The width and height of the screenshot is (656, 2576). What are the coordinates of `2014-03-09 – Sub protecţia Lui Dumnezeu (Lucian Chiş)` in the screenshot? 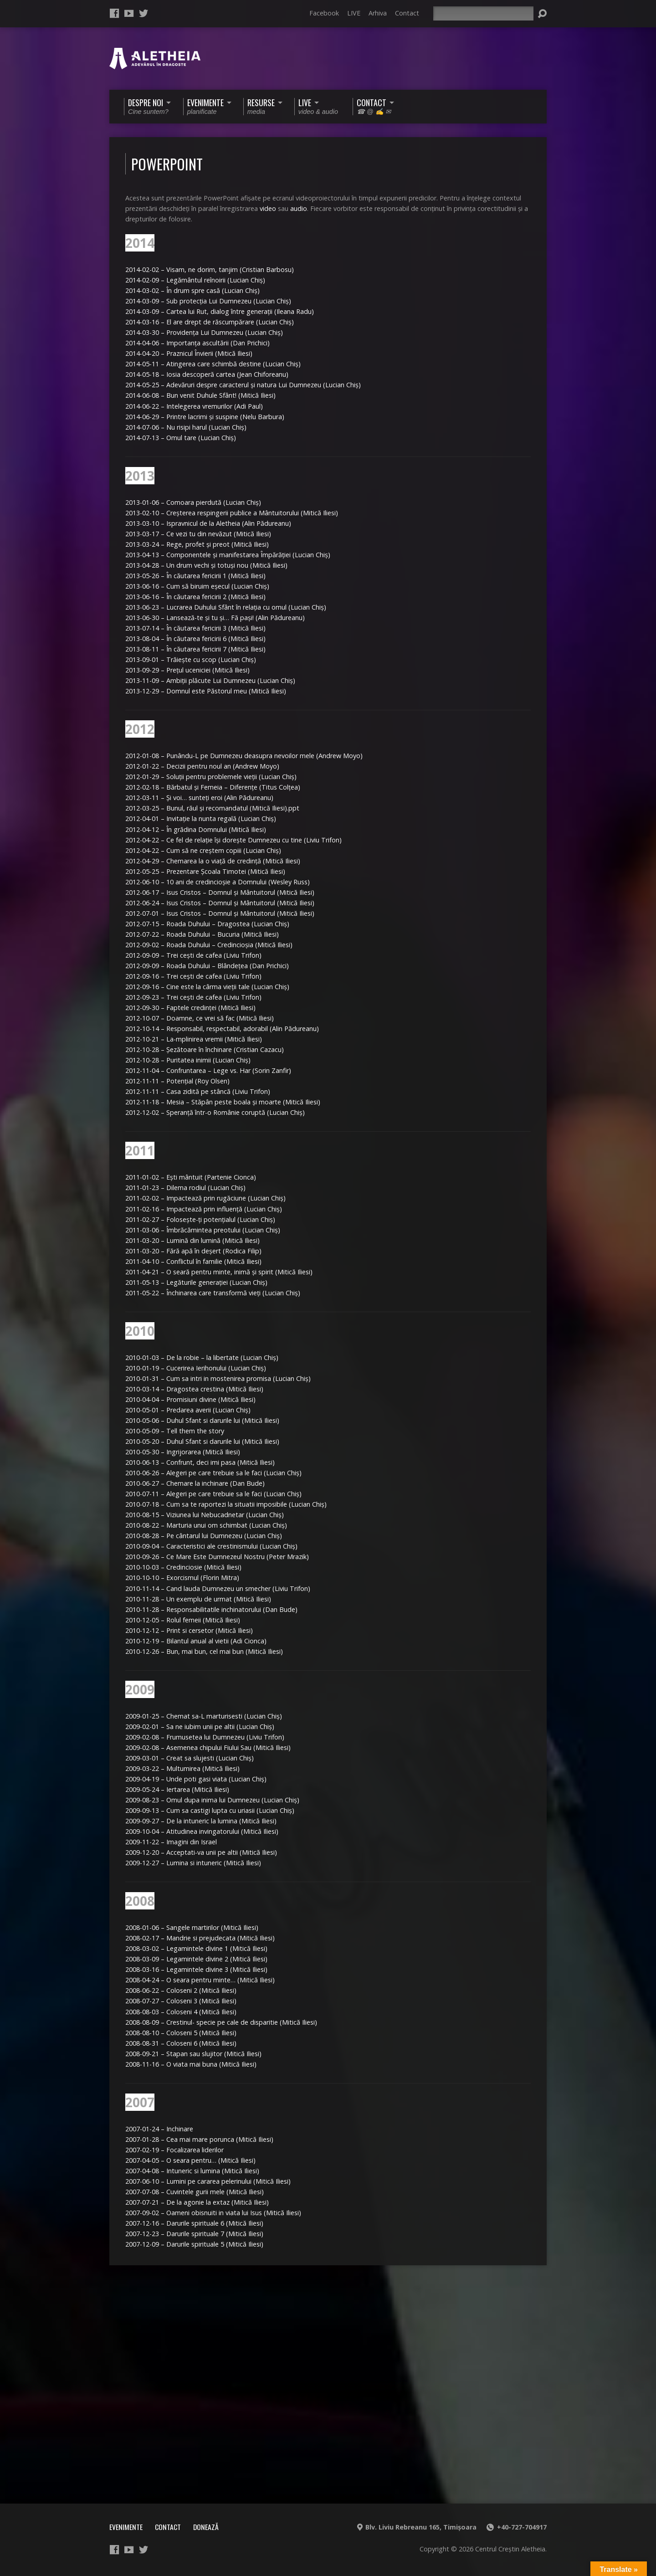 It's located at (208, 301).